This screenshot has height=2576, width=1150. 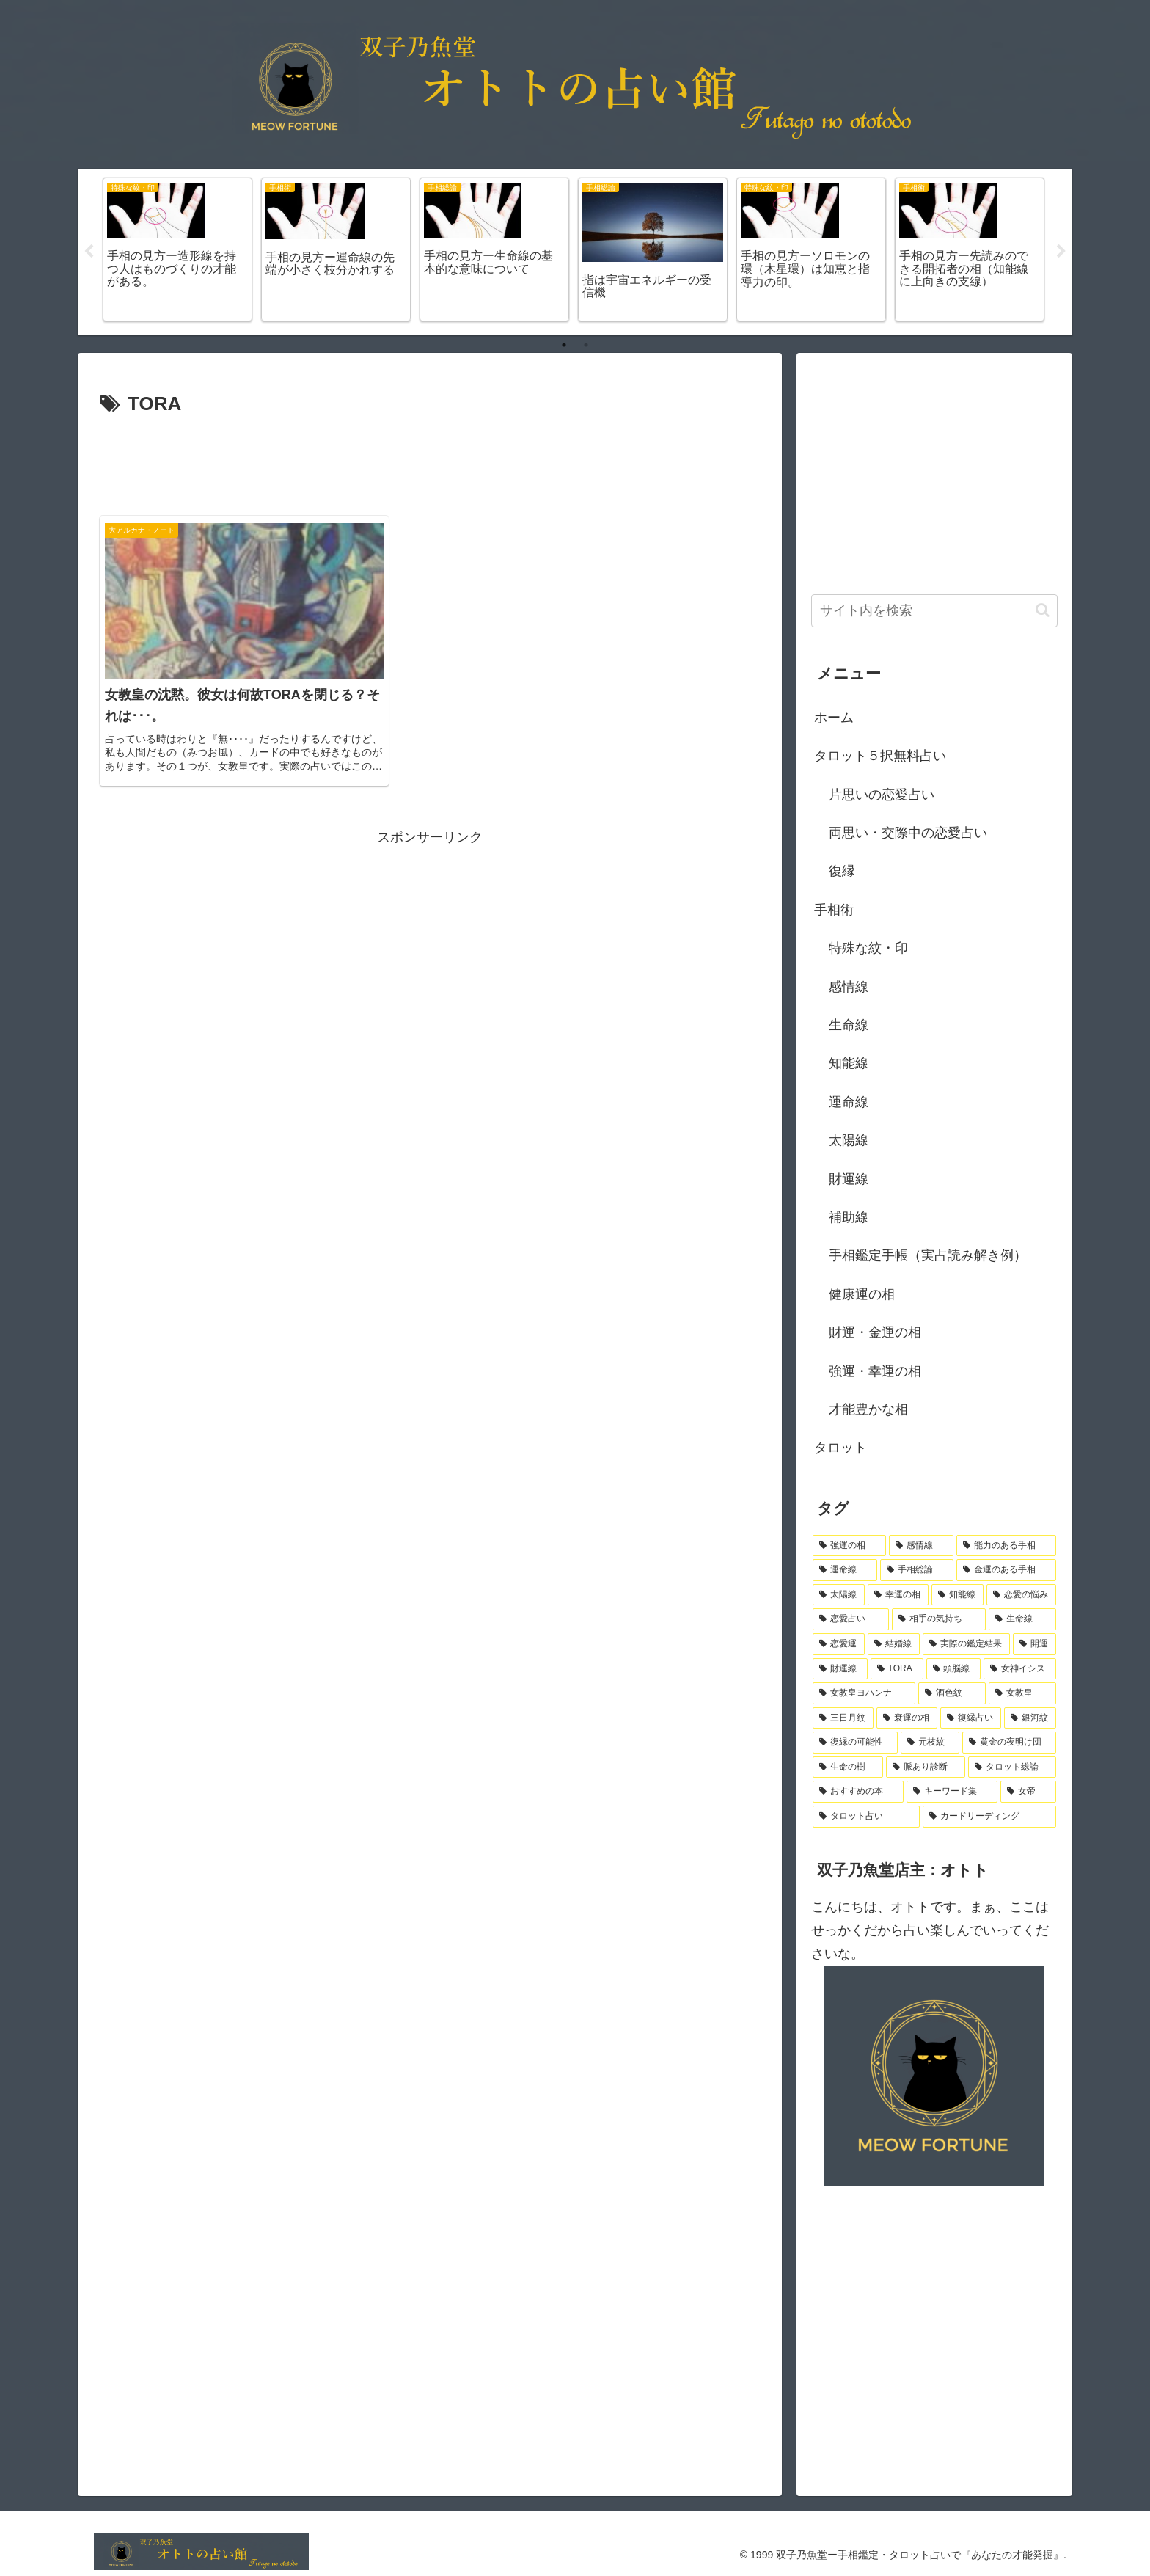 What do you see at coordinates (834, 717) in the screenshot?
I see `ホーム` at bounding box center [834, 717].